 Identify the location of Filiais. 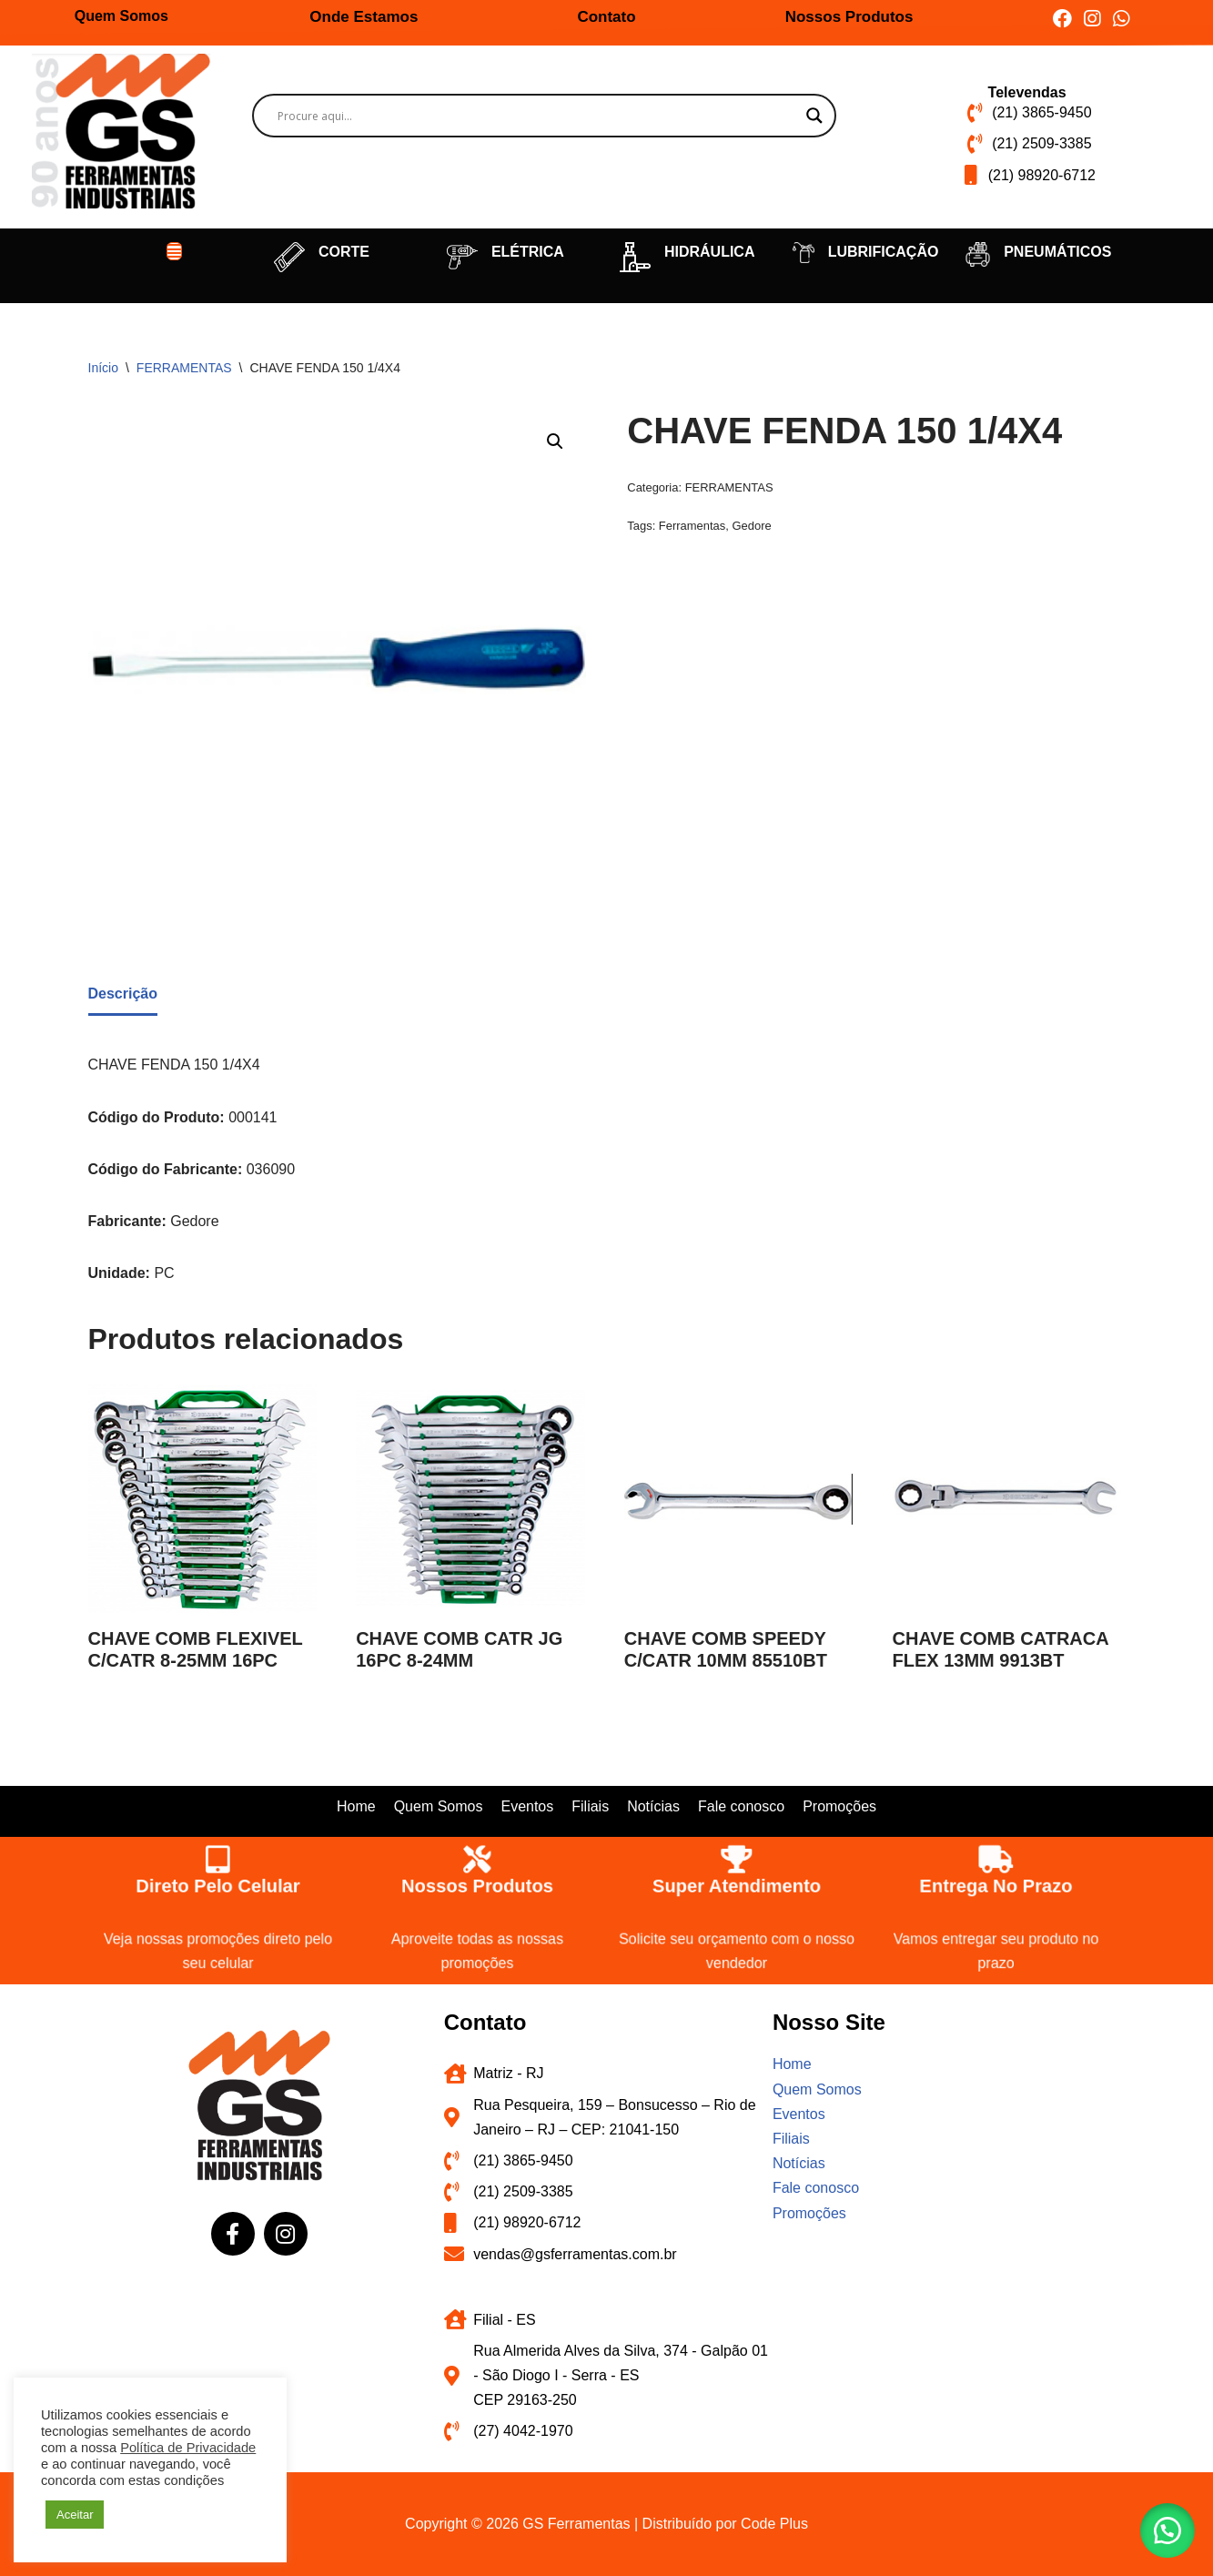
(590, 1806).